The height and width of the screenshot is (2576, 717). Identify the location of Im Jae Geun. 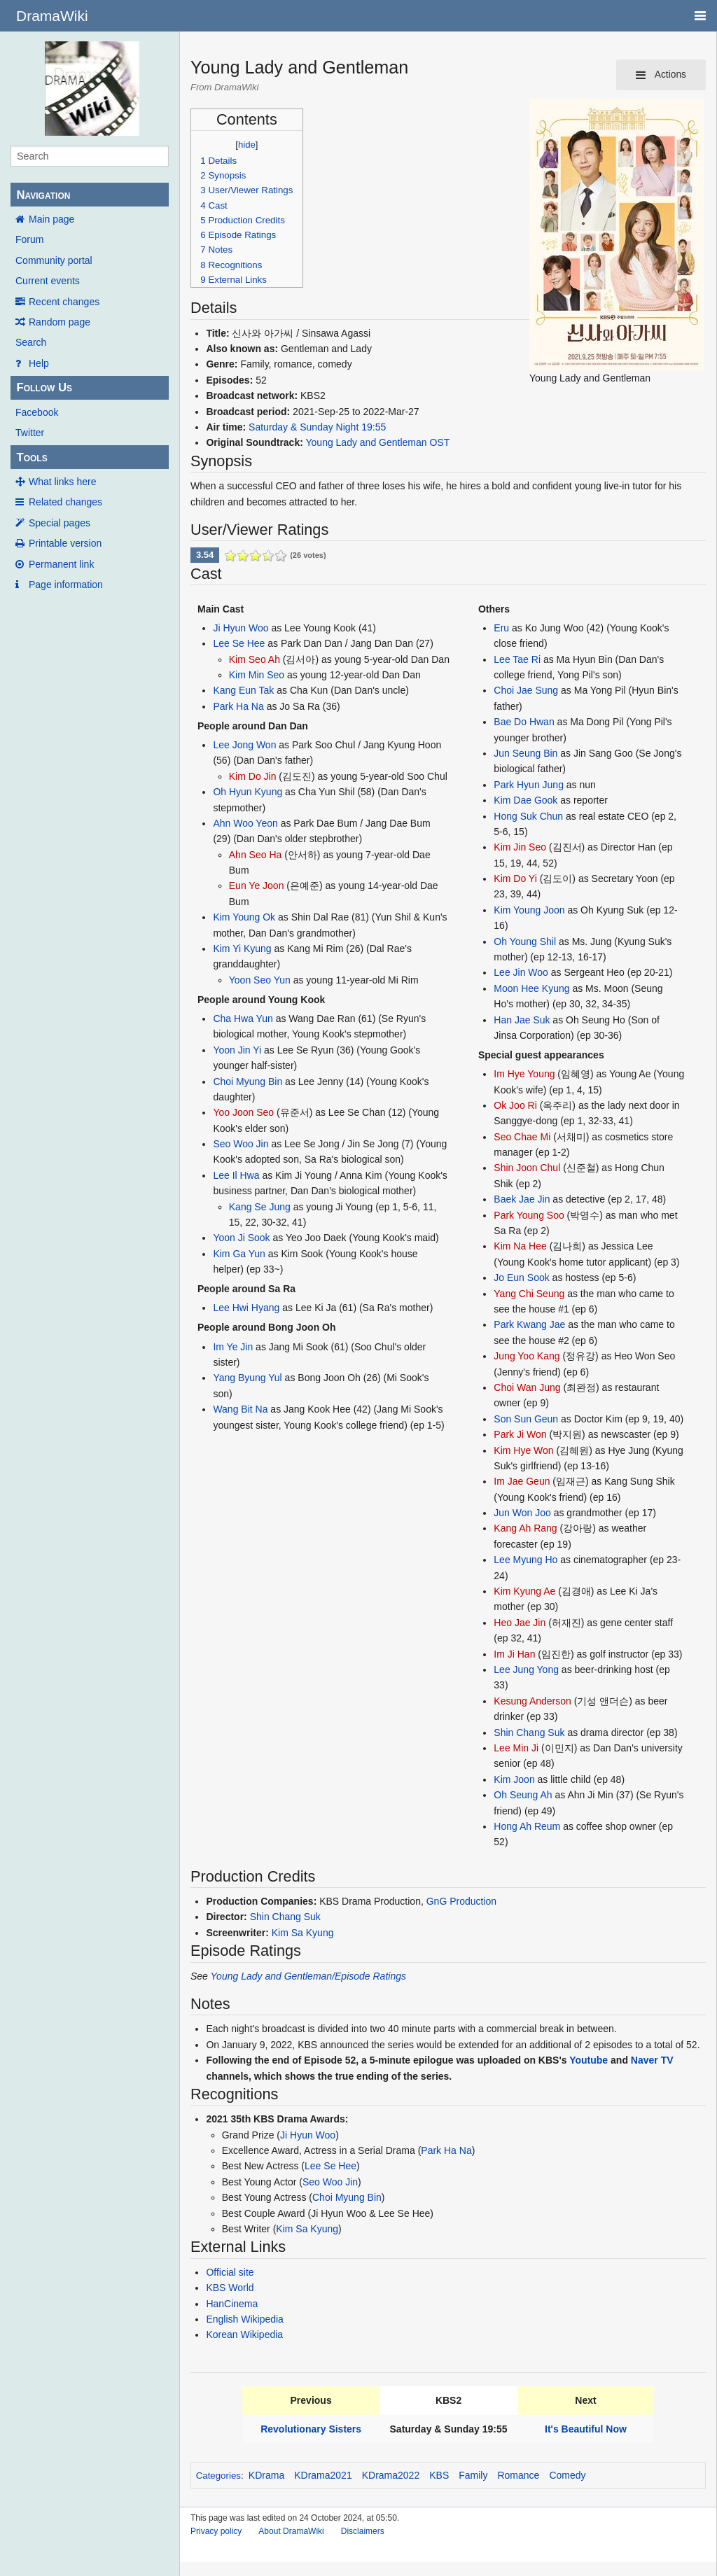
(522, 1481).